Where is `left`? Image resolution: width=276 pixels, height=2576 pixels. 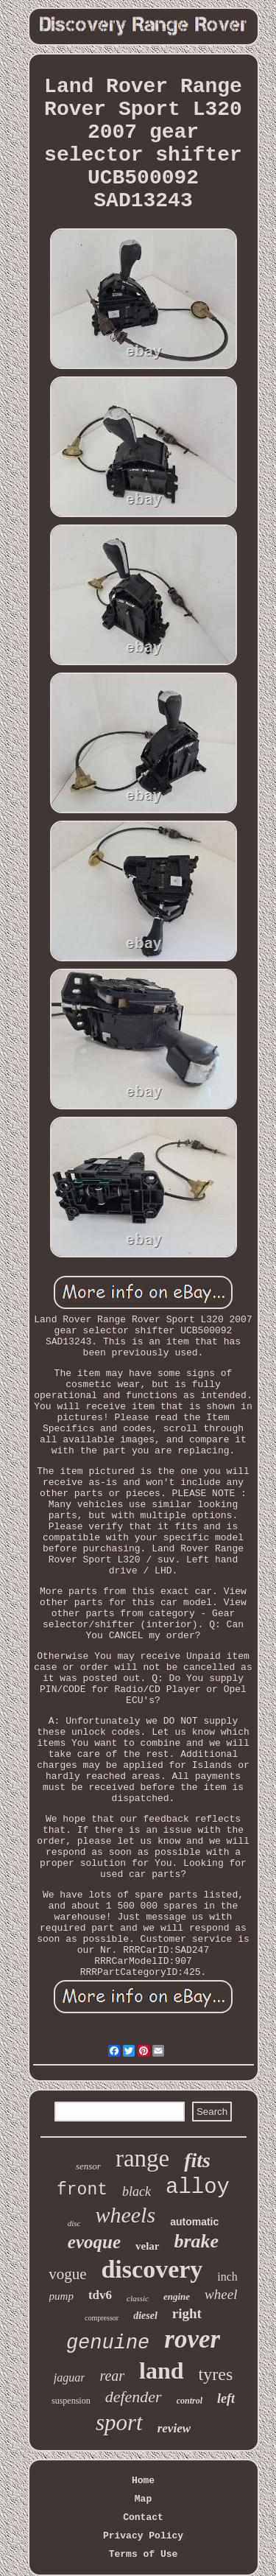 left is located at coordinates (226, 2398).